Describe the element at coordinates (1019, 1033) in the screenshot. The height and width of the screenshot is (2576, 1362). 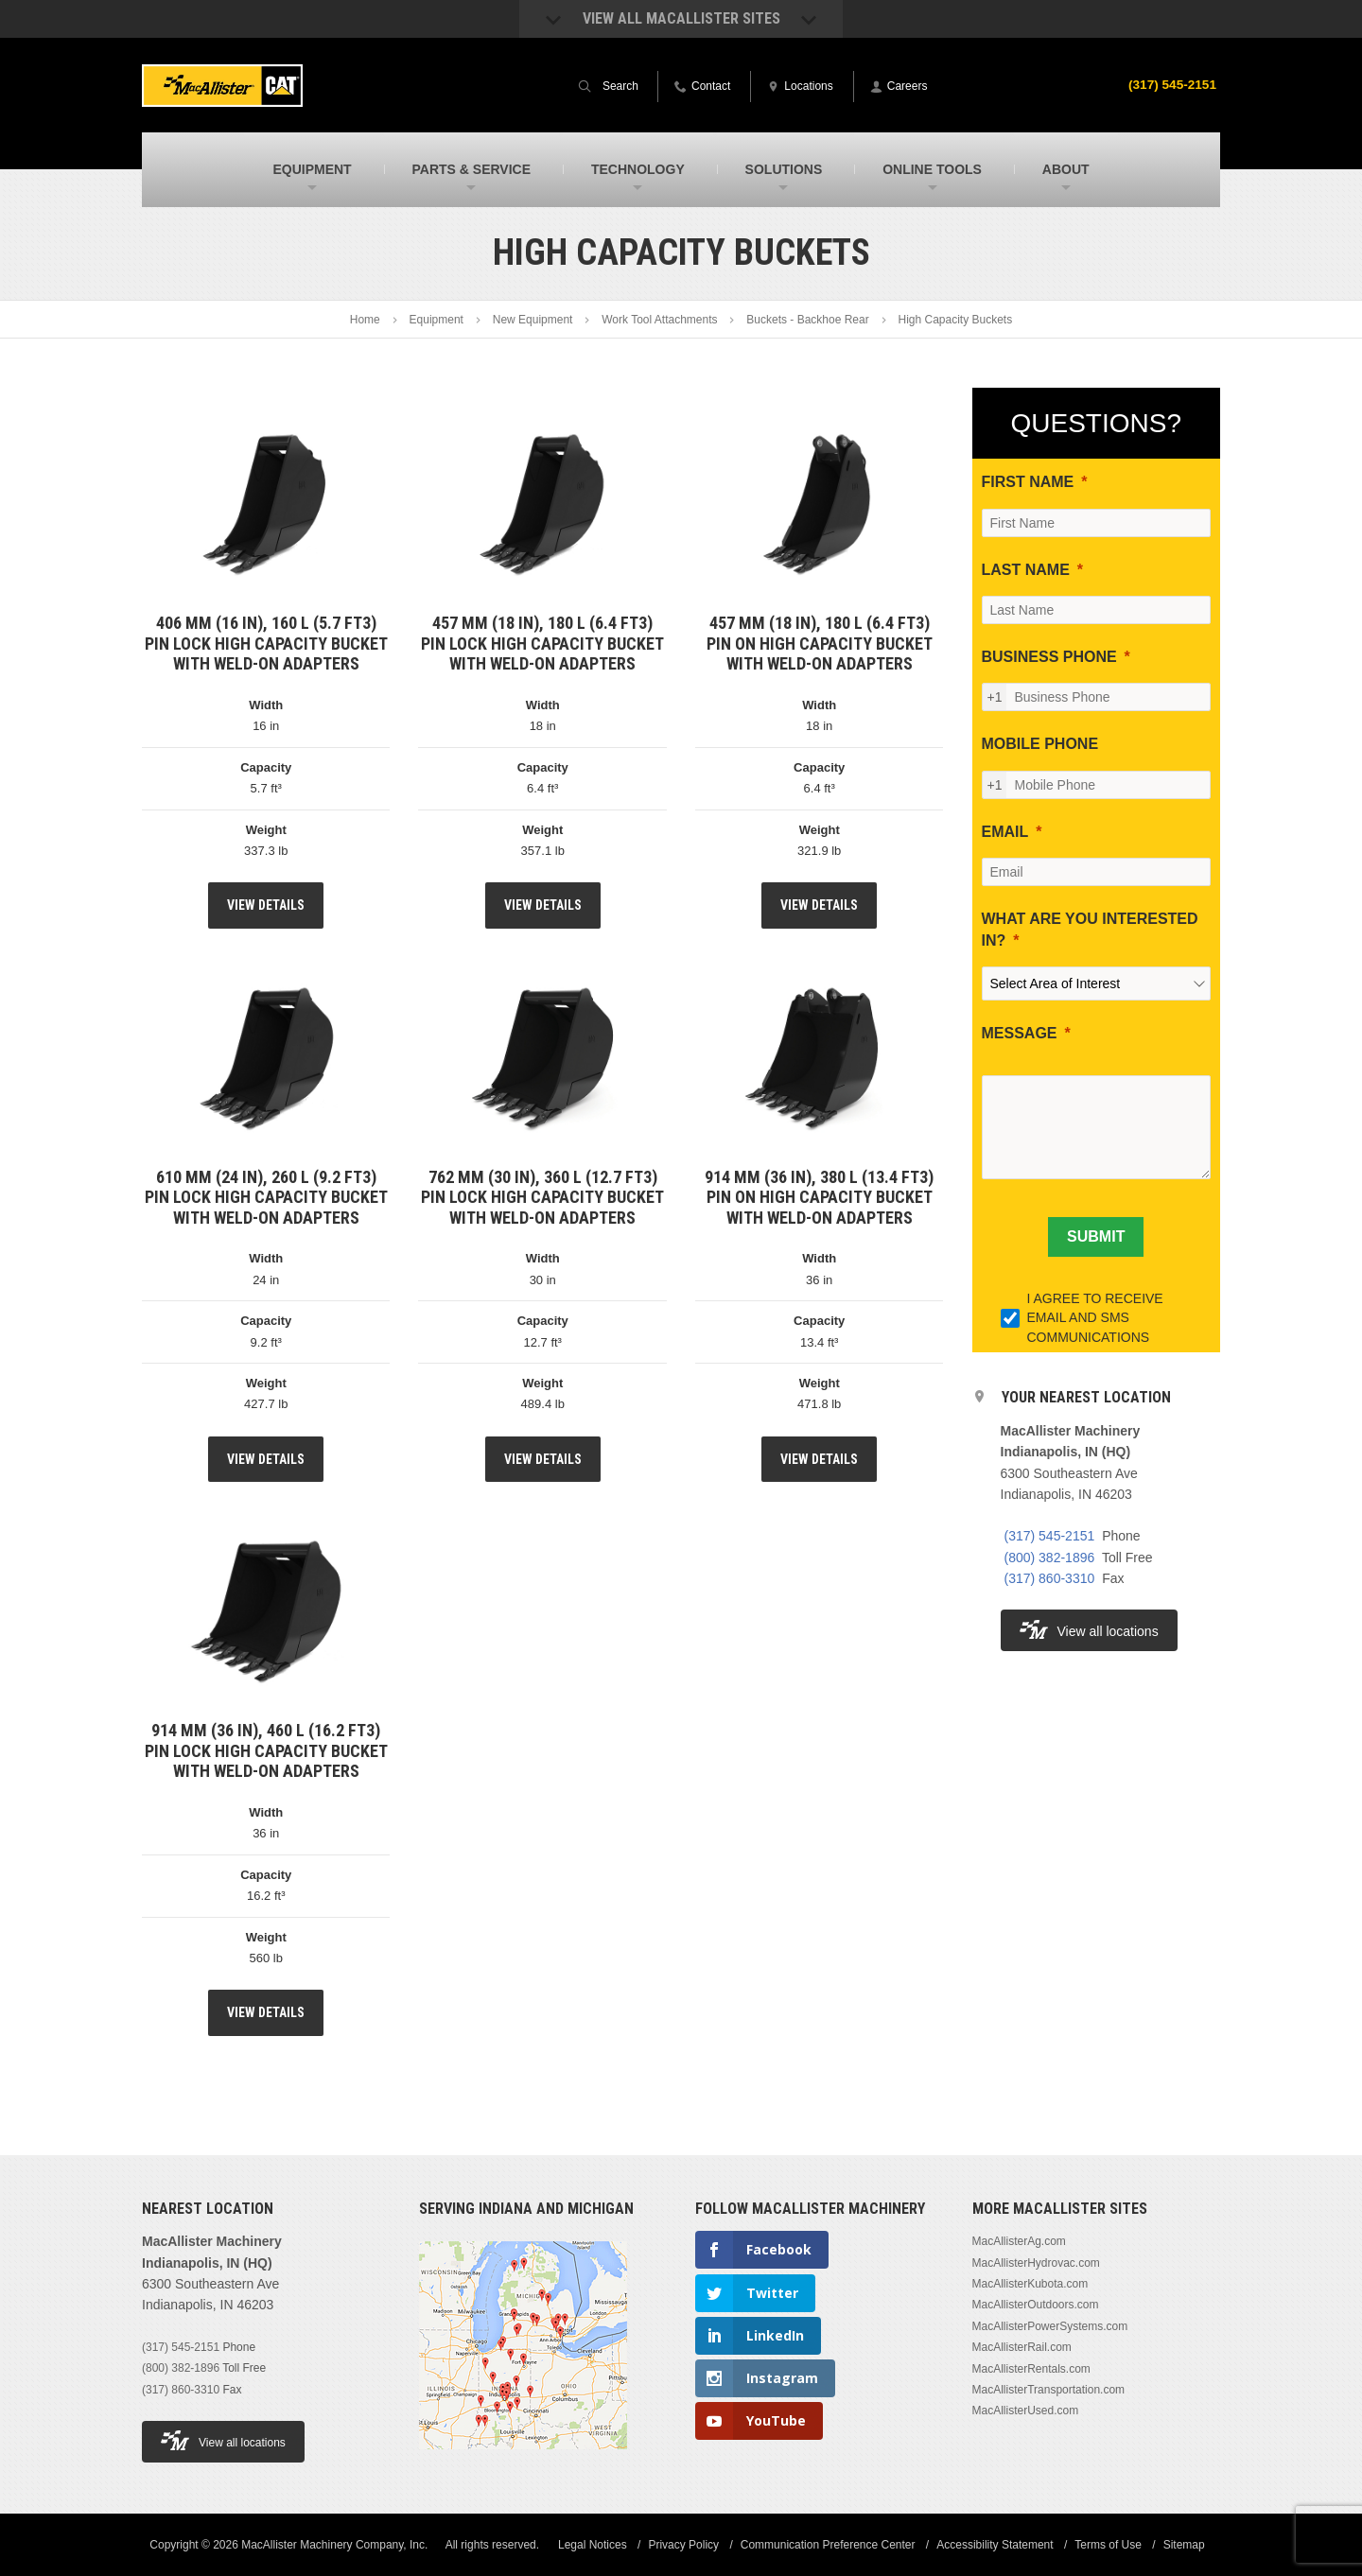
I see `MESSAGE` at that location.